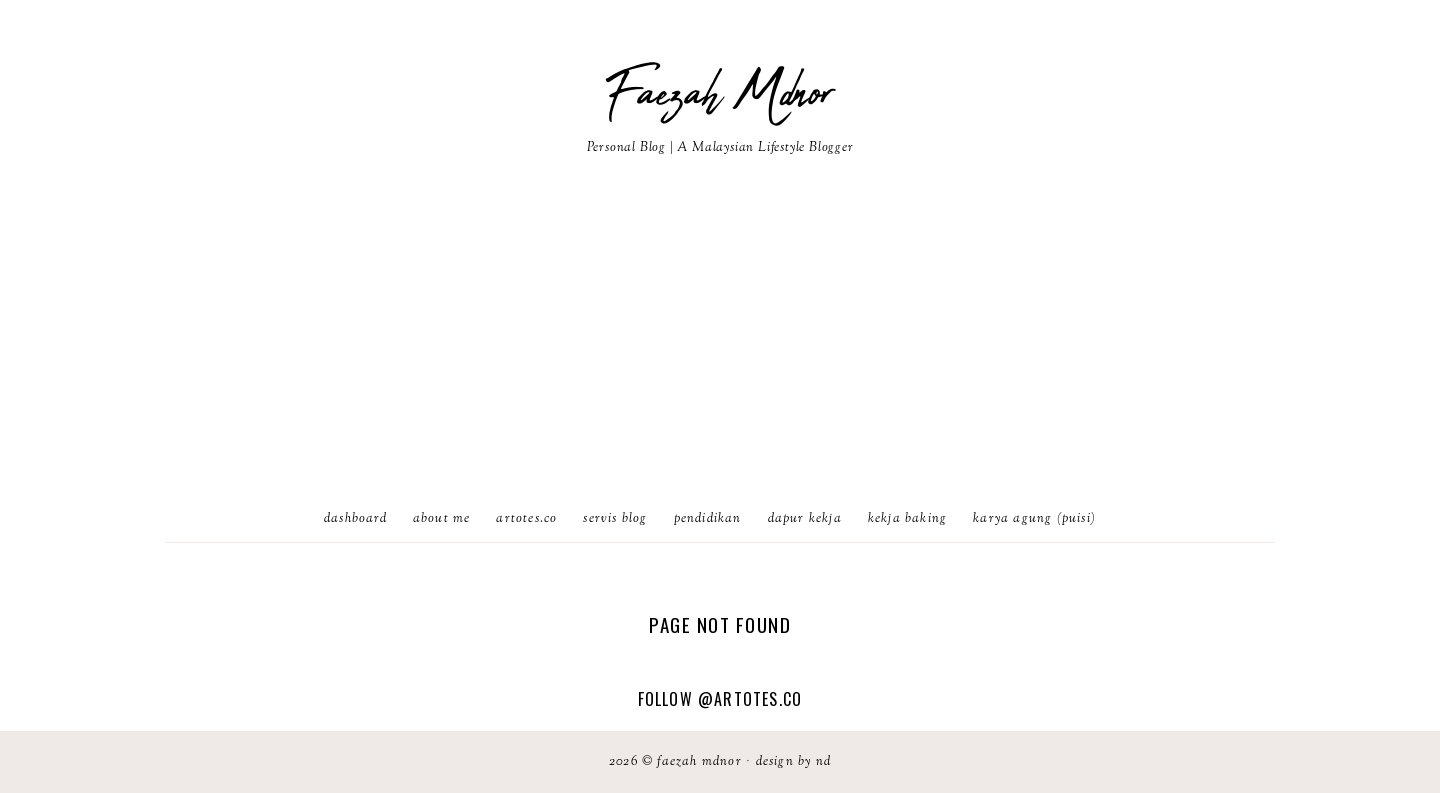 Image resolution: width=1440 pixels, height=793 pixels. What do you see at coordinates (805, 519) in the screenshot?
I see `Dapur Kekja` at bounding box center [805, 519].